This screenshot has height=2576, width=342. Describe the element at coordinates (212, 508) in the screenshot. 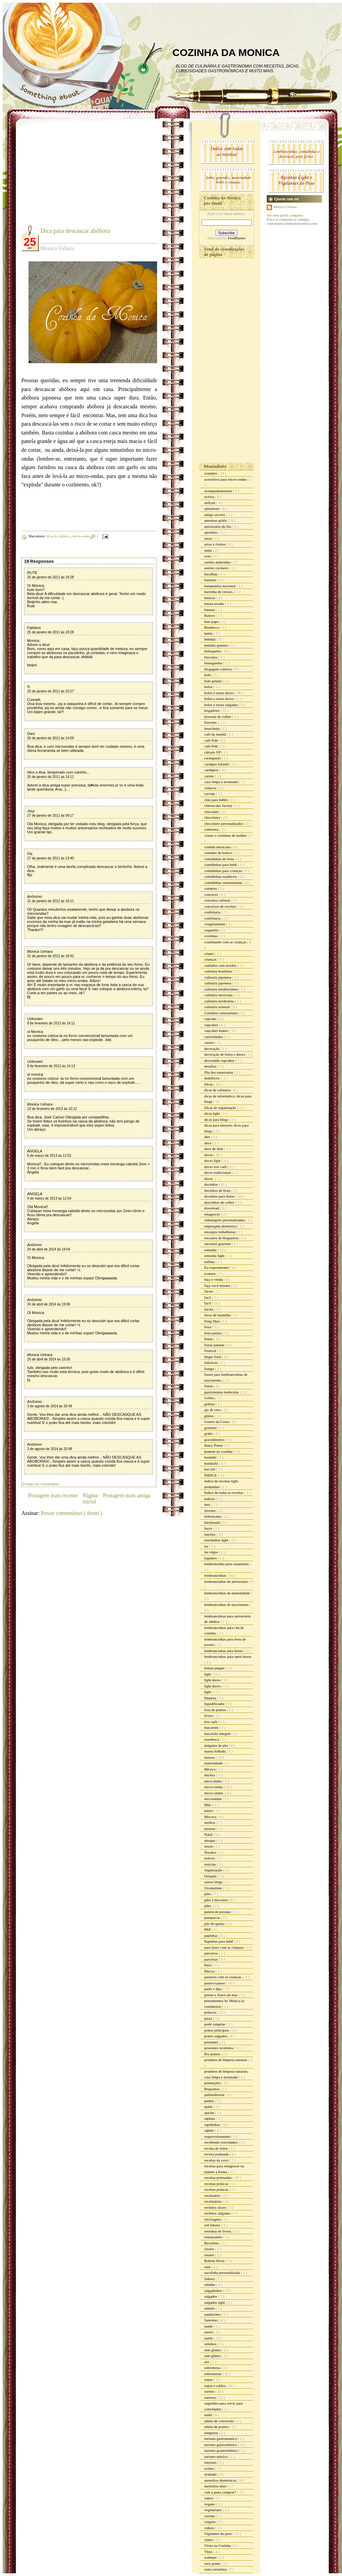

I see `ajinomoto` at that location.